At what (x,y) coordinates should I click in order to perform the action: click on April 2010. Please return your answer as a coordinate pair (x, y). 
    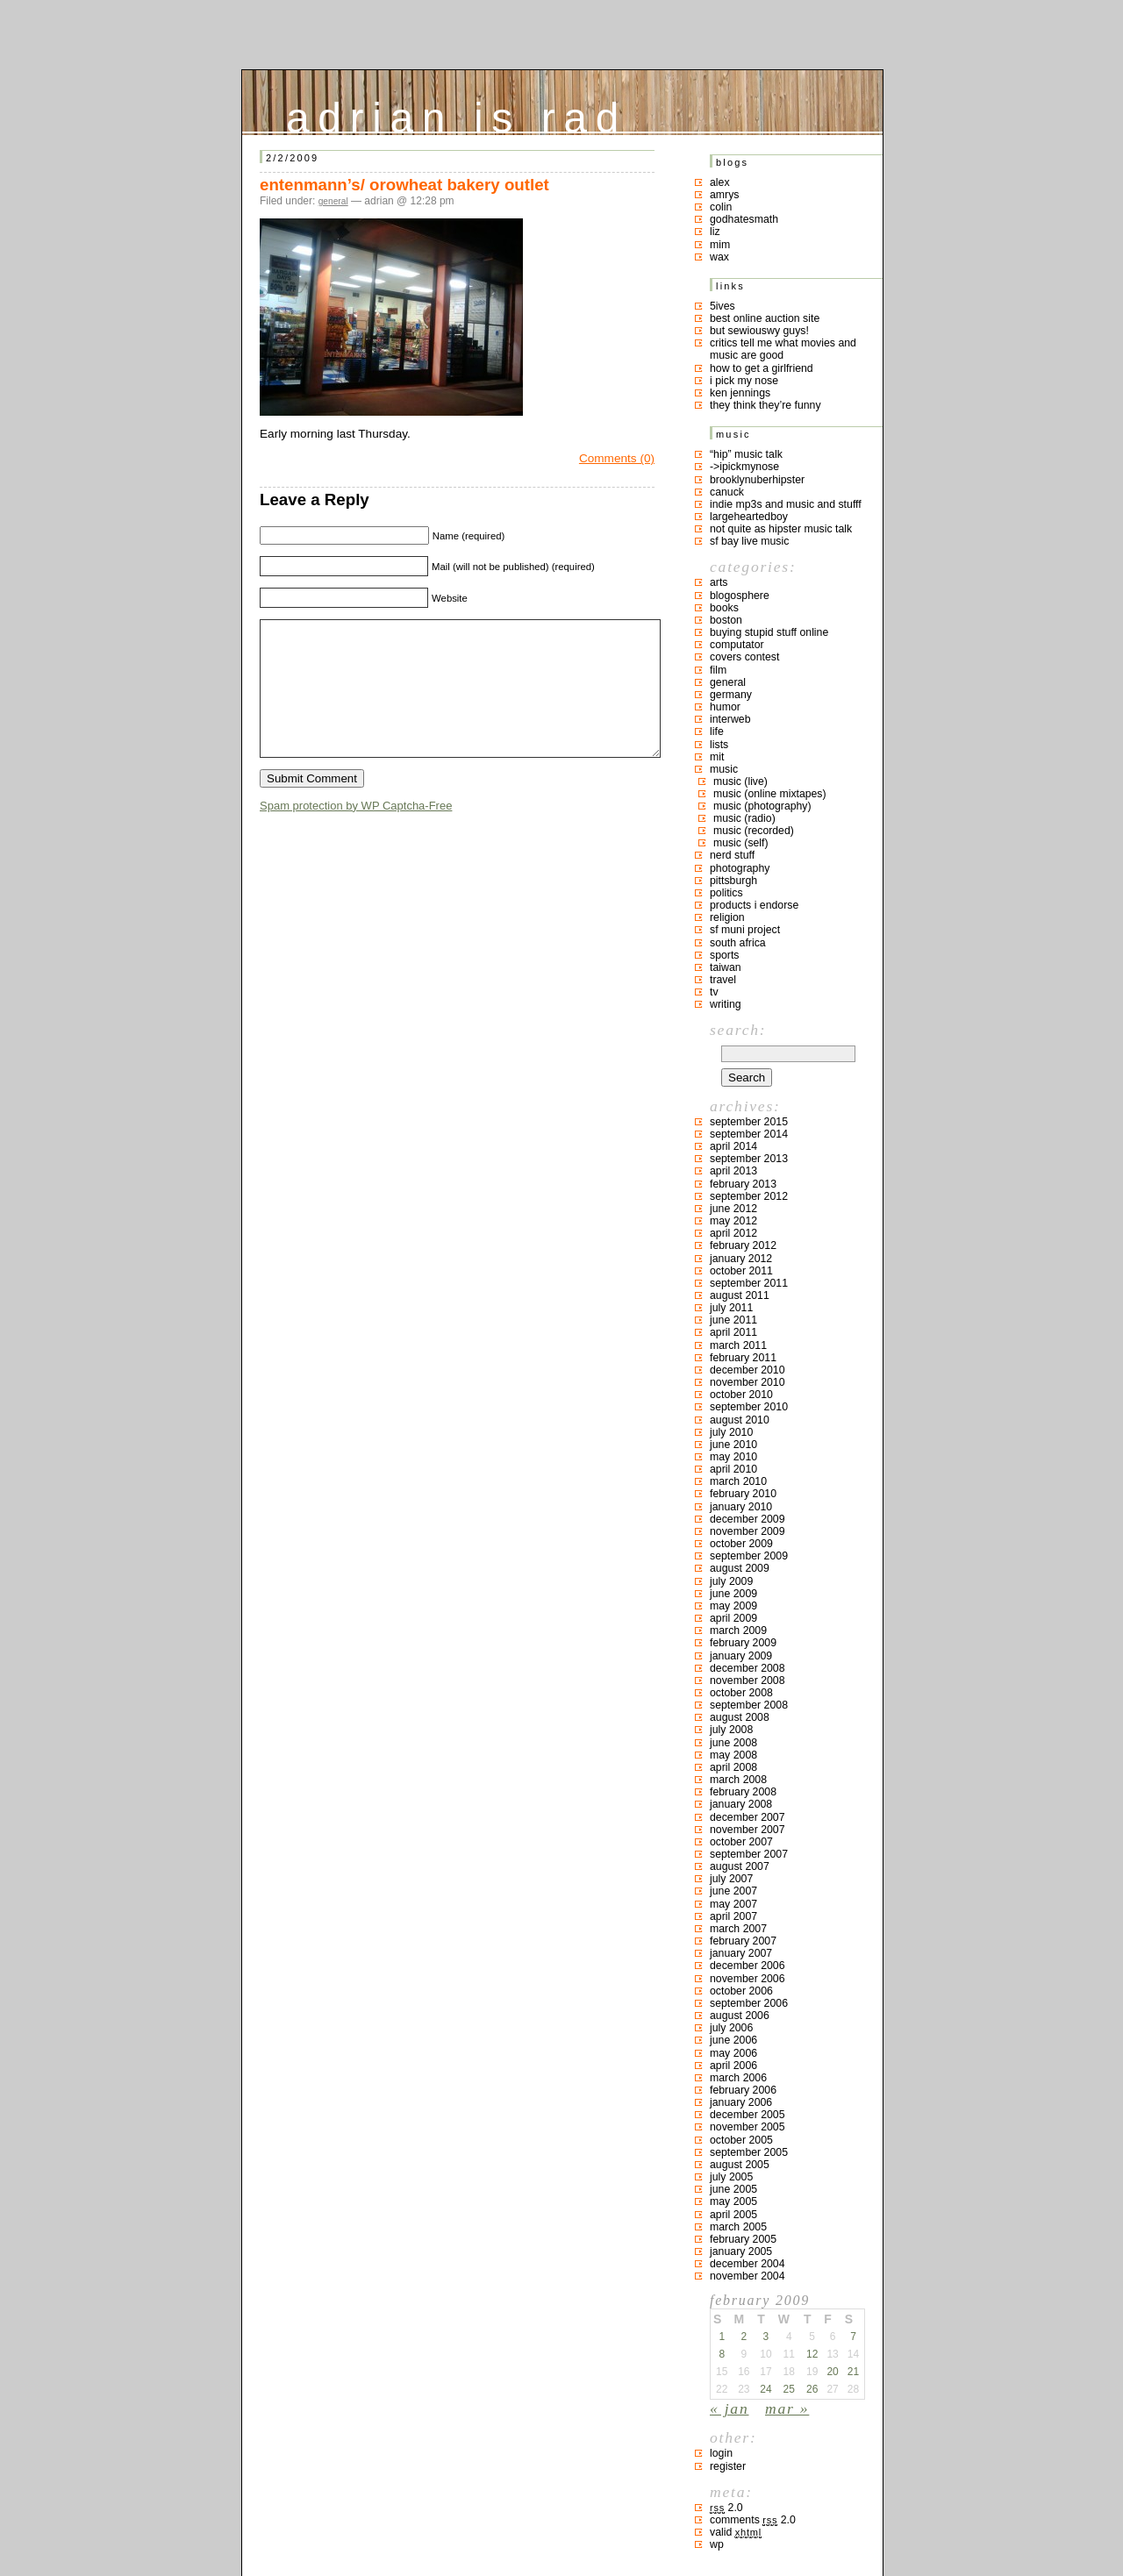
    Looking at the image, I should click on (733, 1469).